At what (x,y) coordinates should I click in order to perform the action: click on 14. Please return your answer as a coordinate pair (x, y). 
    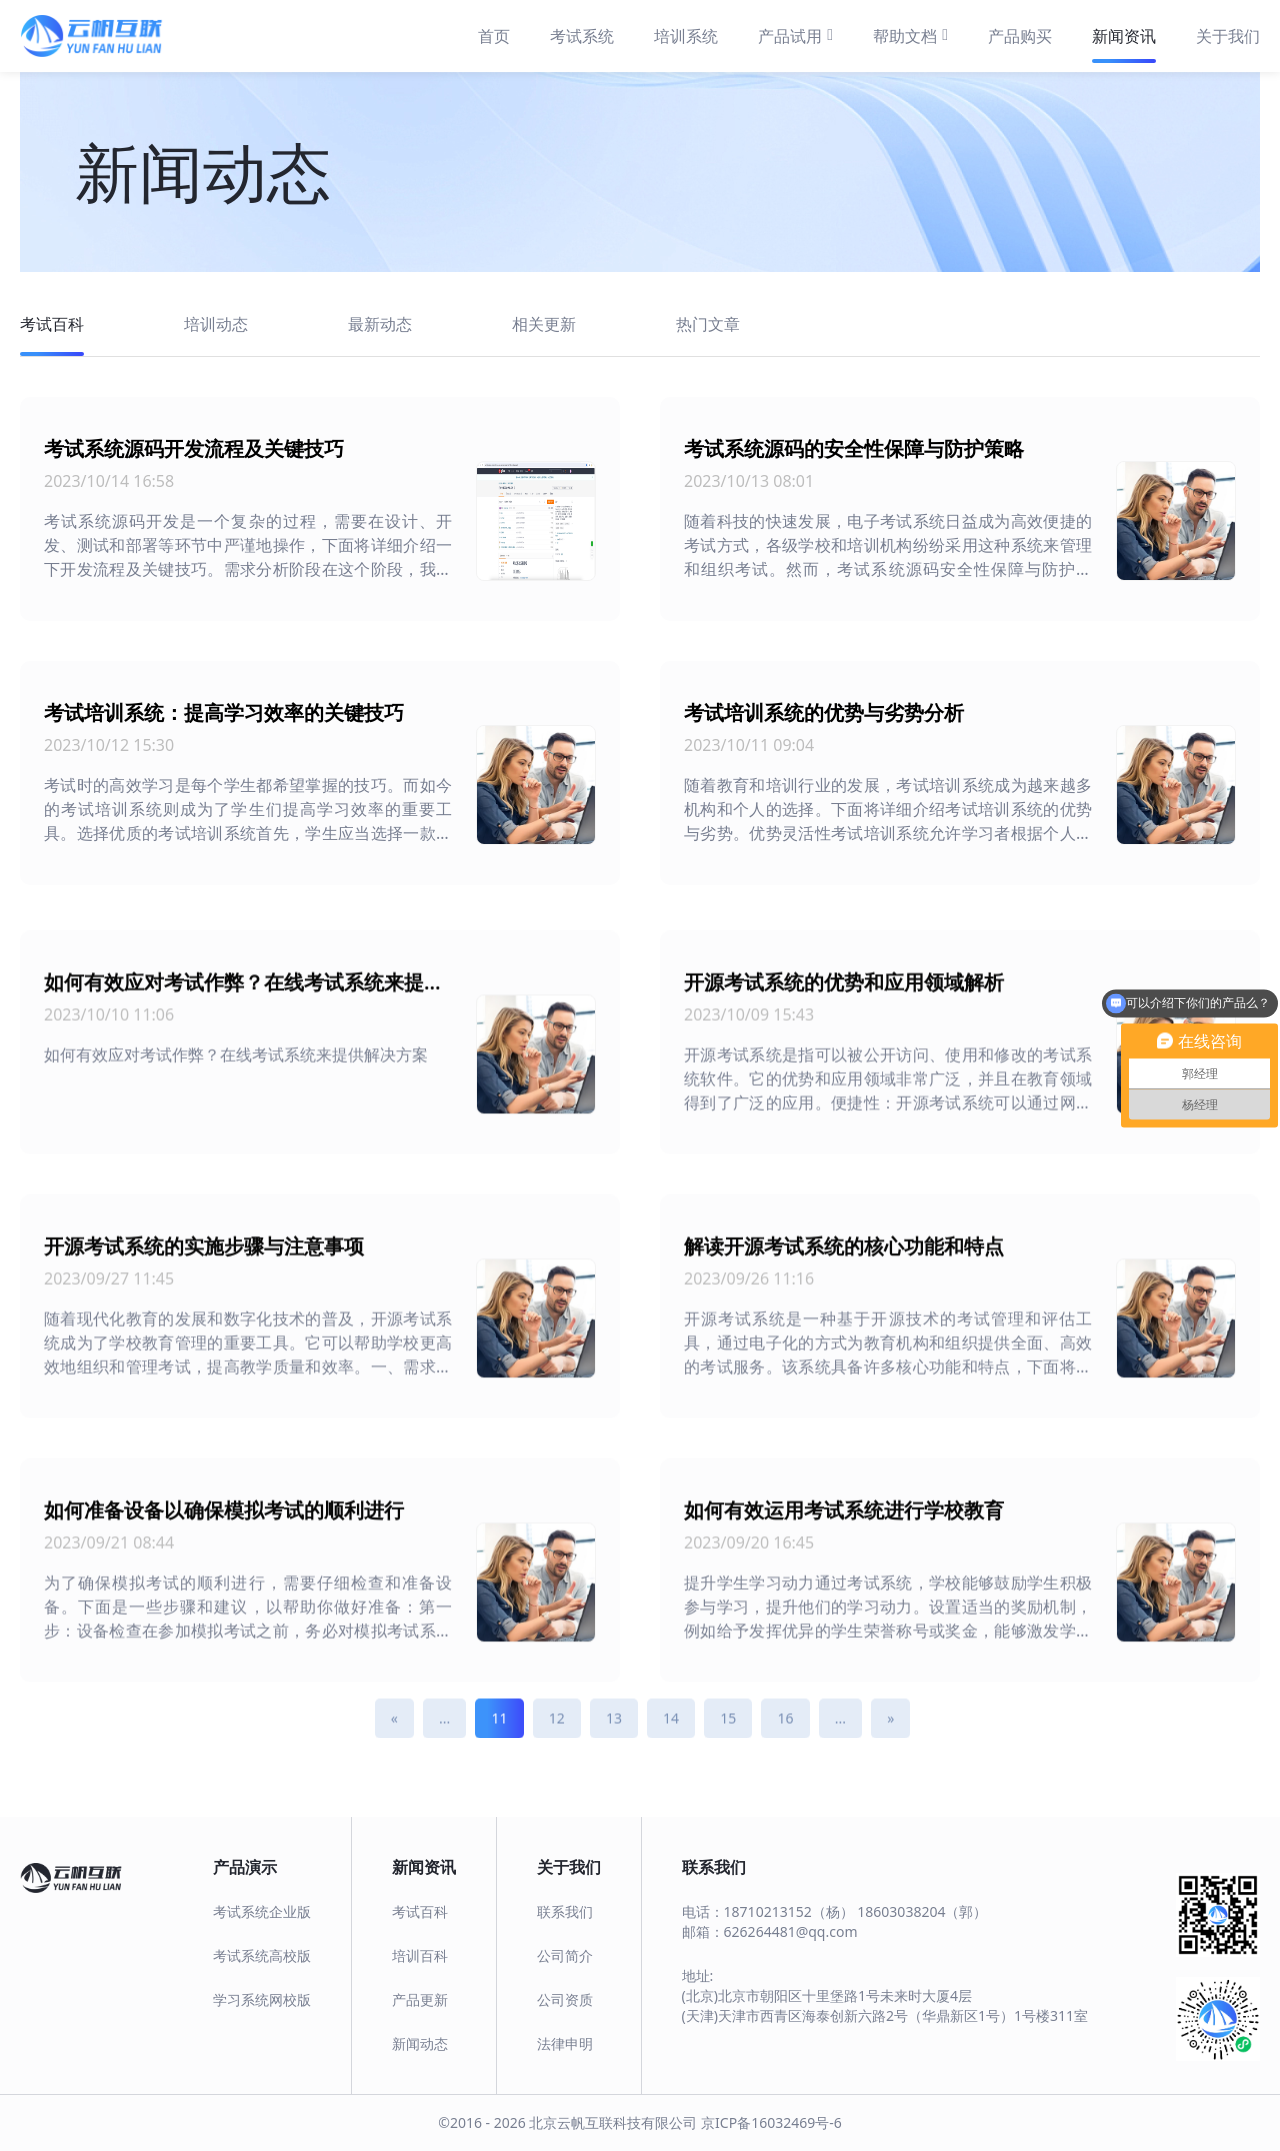
    Looking at the image, I should click on (671, 1747).